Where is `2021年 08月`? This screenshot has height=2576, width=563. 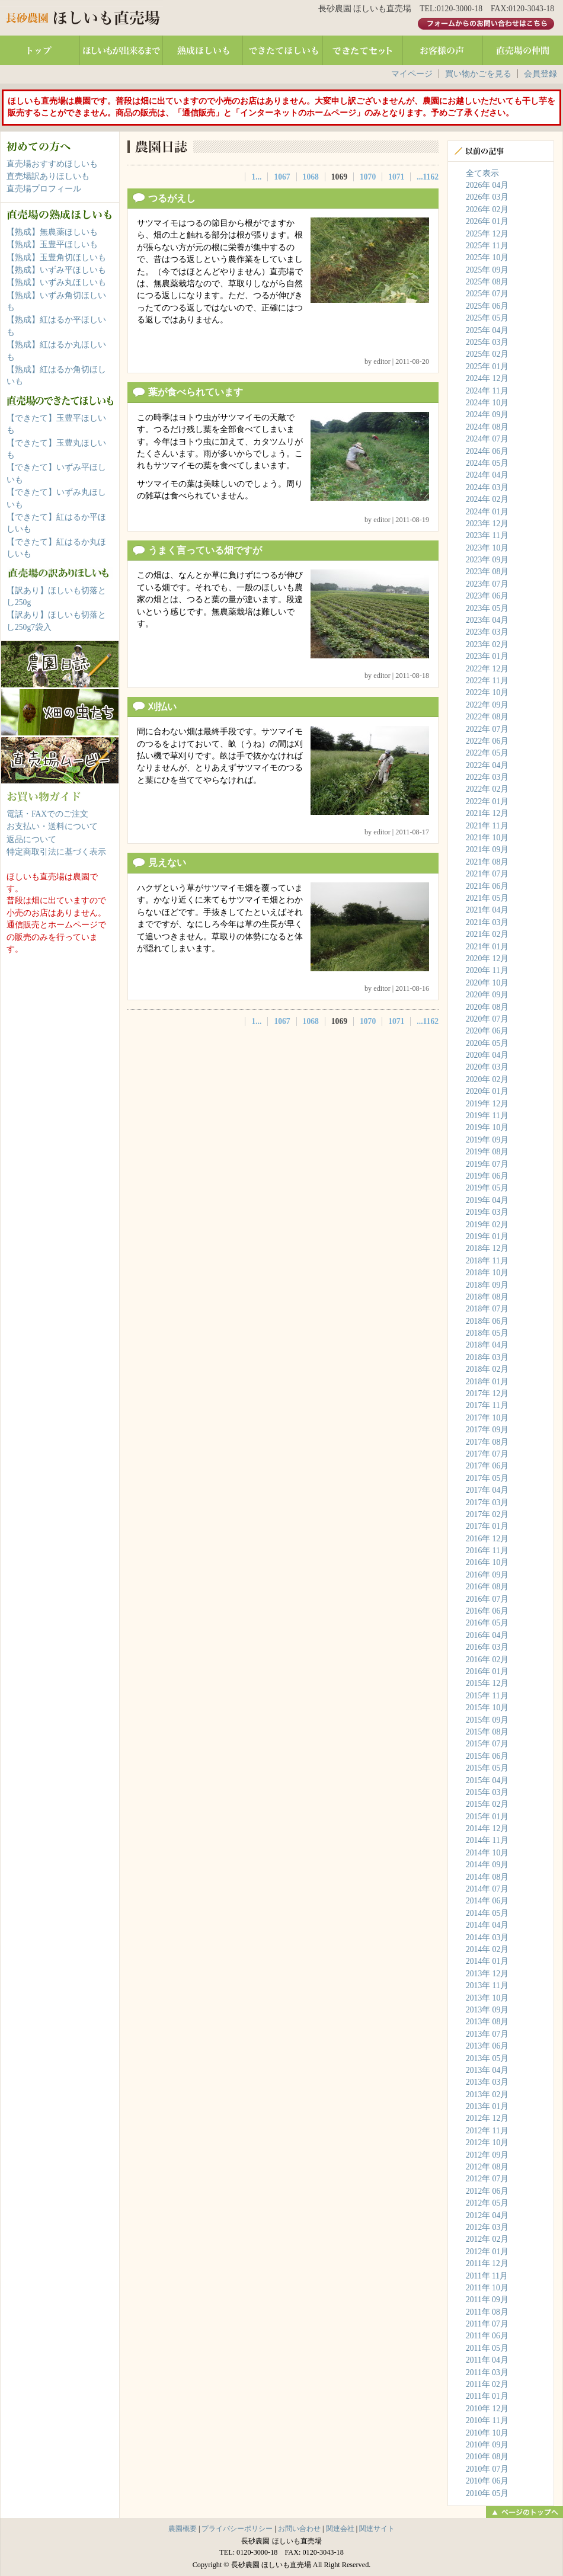 2021年 08月 is located at coordinates (487, 861).